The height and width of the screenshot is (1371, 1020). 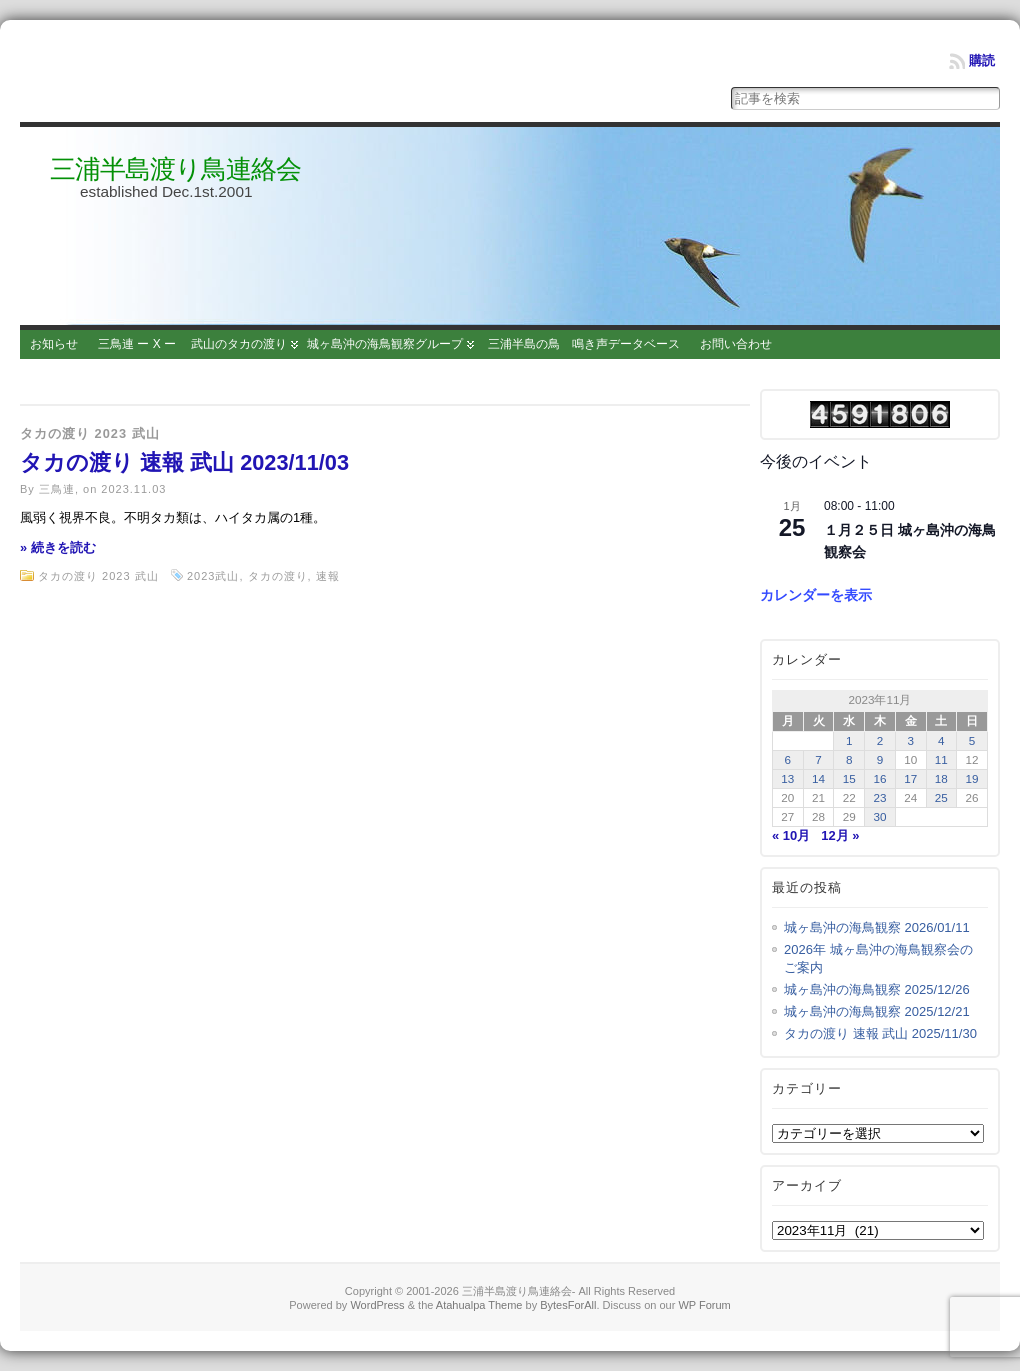 What do you see at coordinates (479, 1305) in the screenshot?
I see `Atahualpa Theme` at bounding box center [479, 1305].